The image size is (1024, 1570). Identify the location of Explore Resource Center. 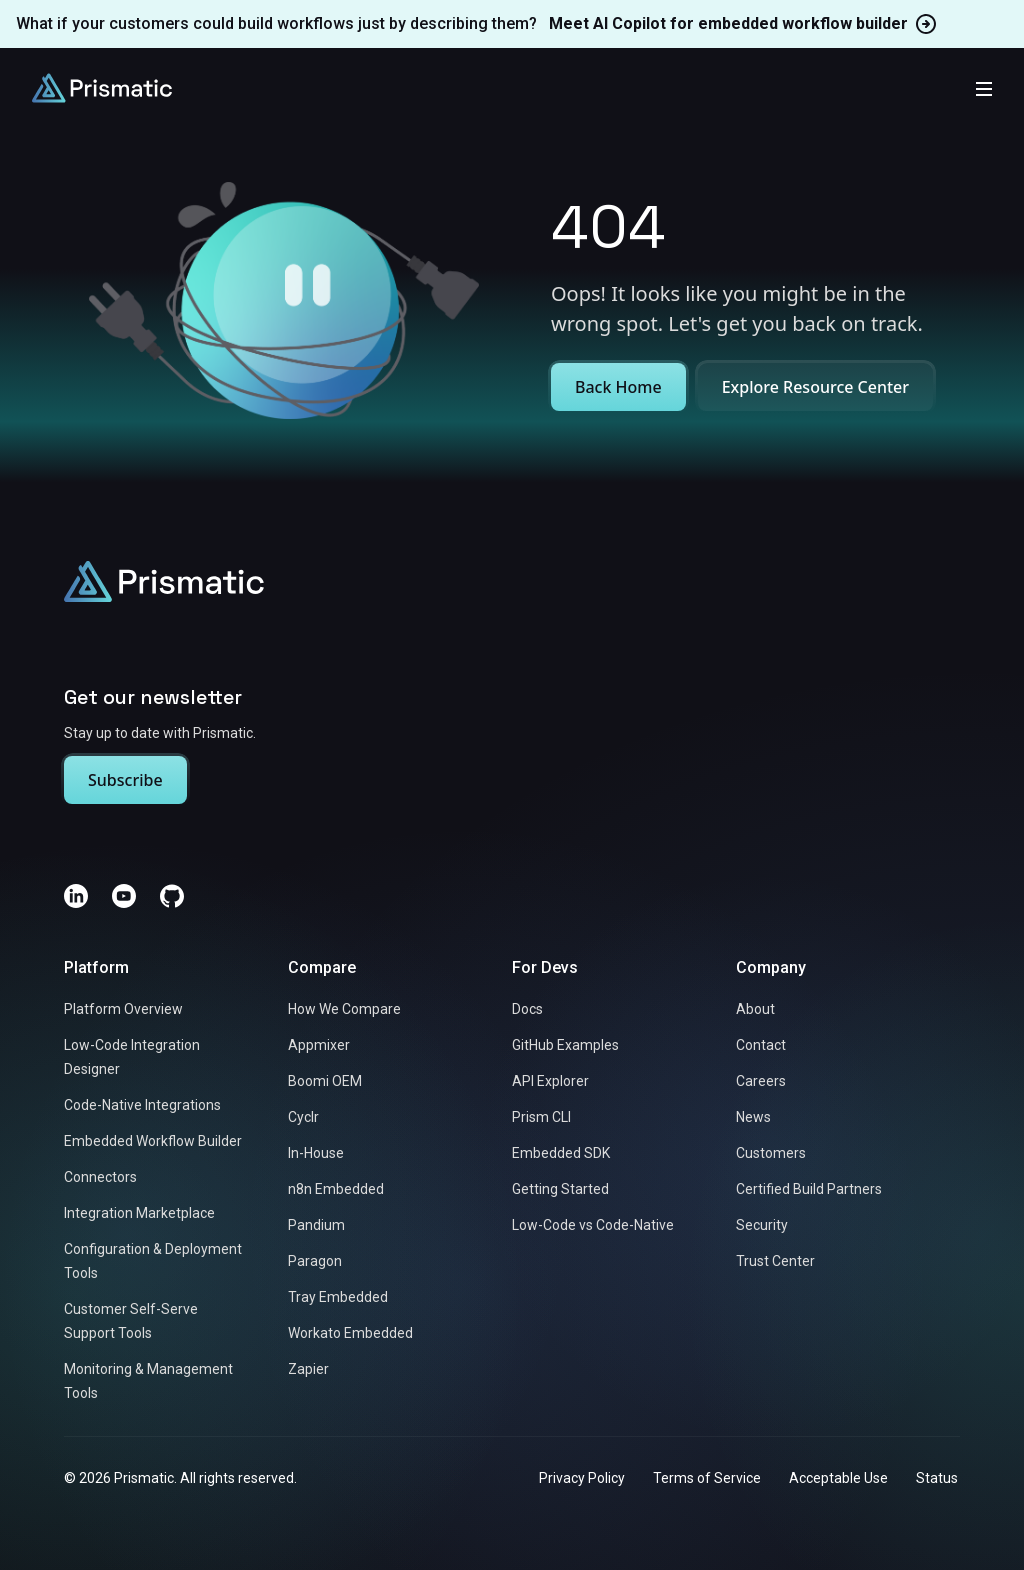
(815, 387).